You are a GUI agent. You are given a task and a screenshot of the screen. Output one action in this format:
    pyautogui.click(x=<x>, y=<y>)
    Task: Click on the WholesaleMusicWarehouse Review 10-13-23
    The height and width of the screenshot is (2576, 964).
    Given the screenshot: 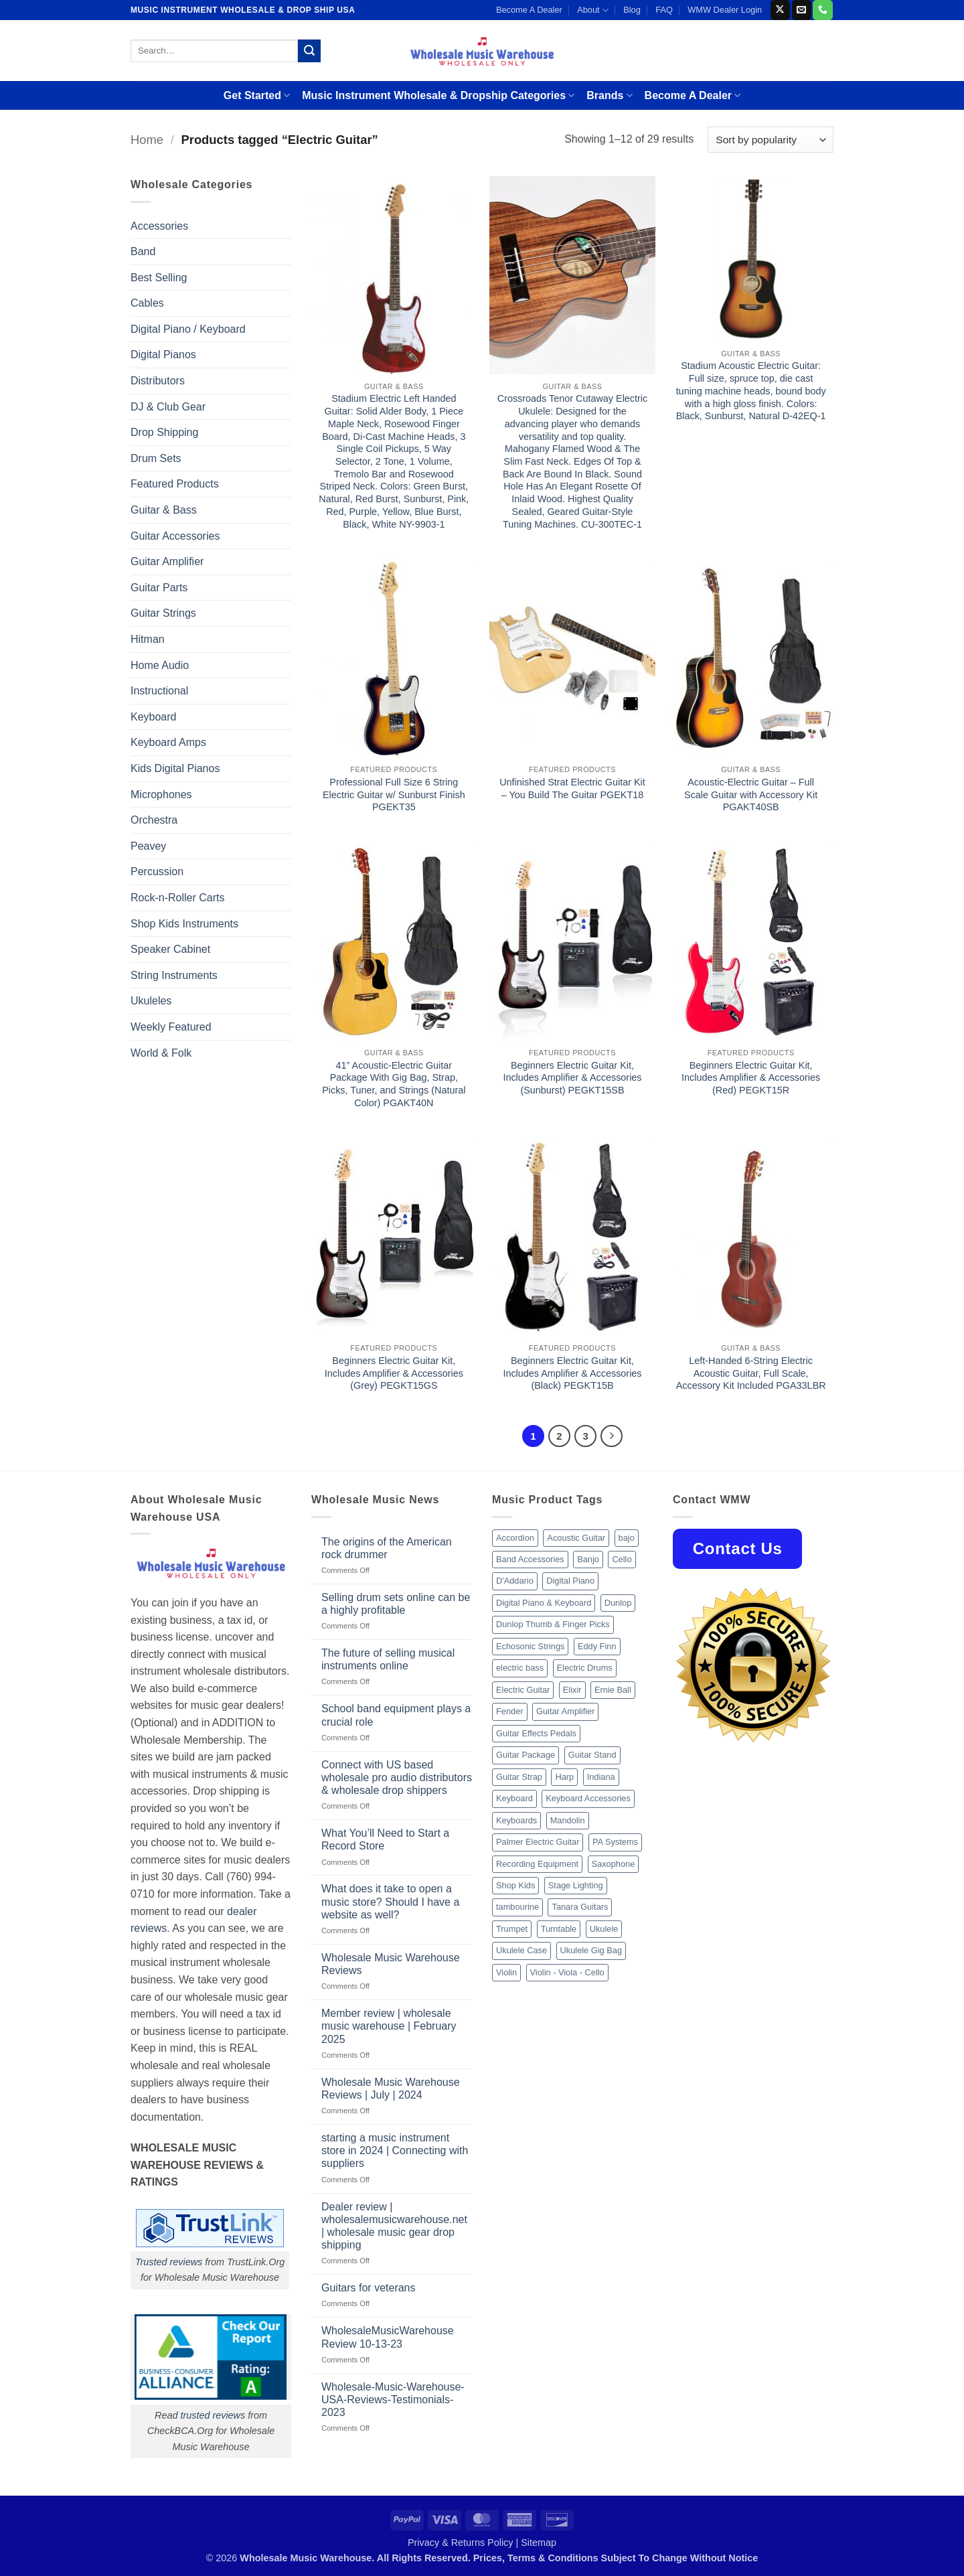 What is the action you would take?
    pyautogui.click(x=387, y=2337)
    